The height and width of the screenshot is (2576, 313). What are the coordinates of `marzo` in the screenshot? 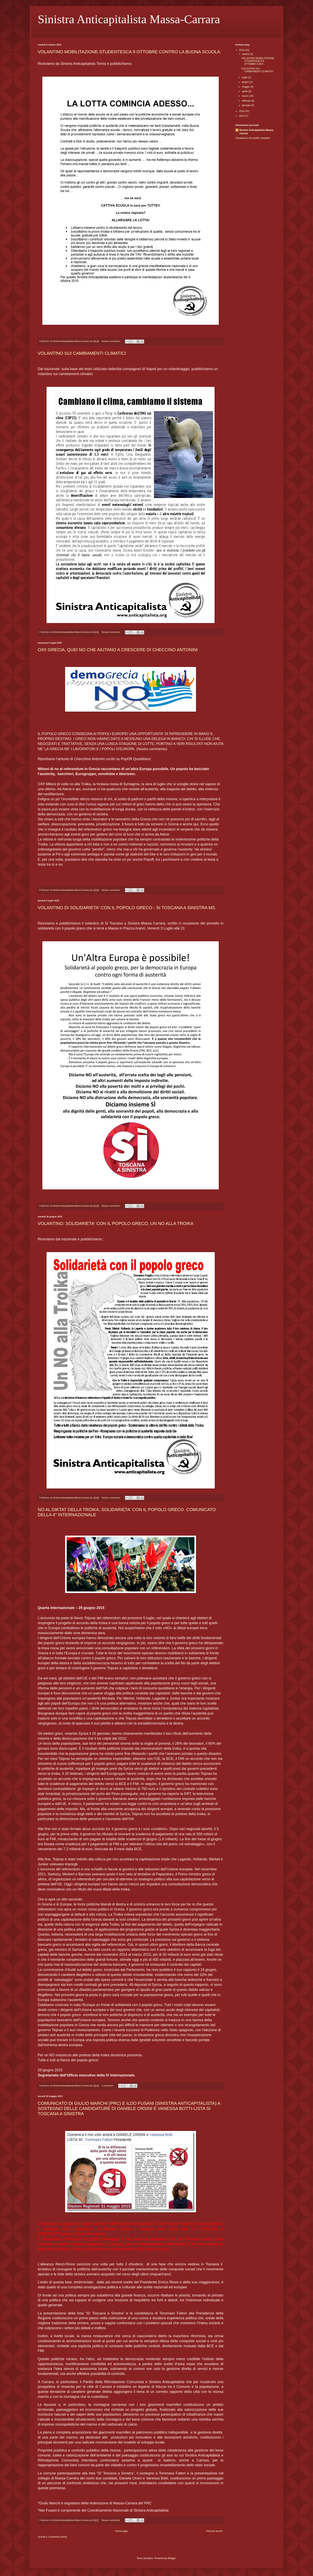 It's located at (245, 96).